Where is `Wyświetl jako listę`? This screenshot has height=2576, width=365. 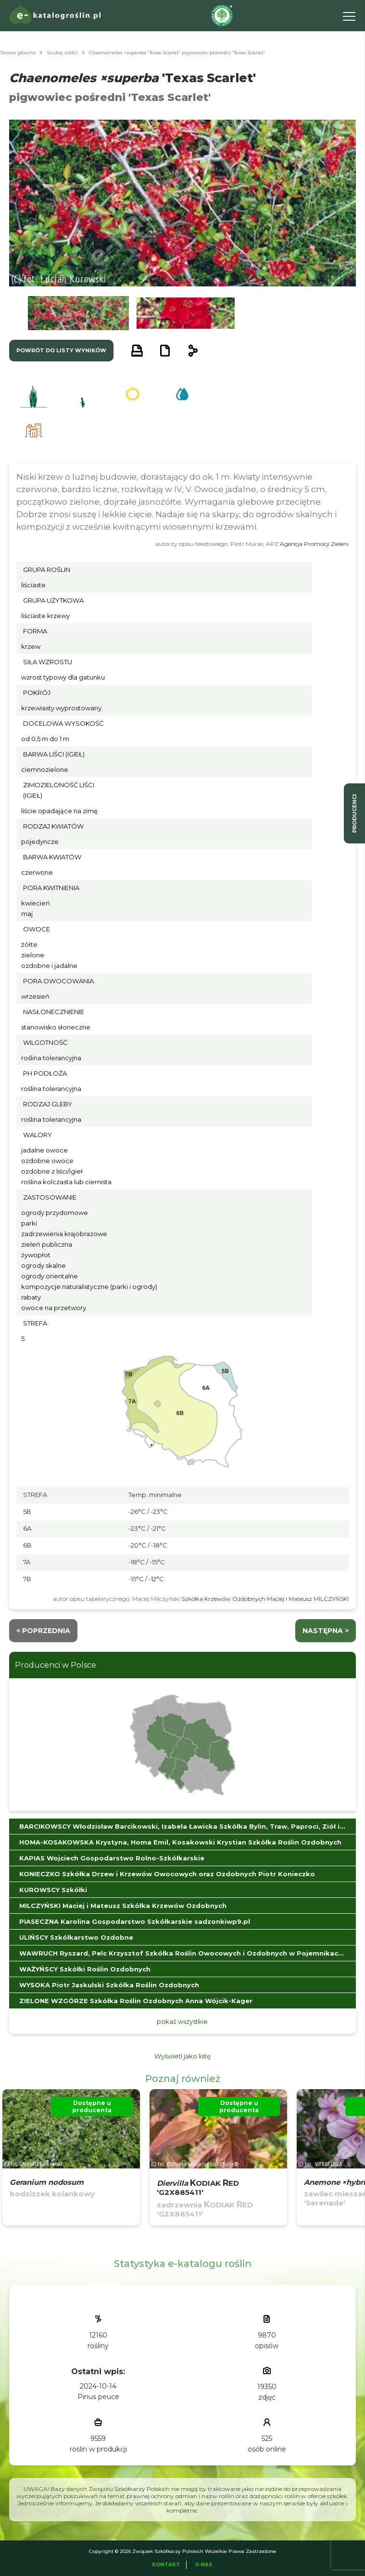 Wyświetl jako listę is located at coordinates (182, 2056).